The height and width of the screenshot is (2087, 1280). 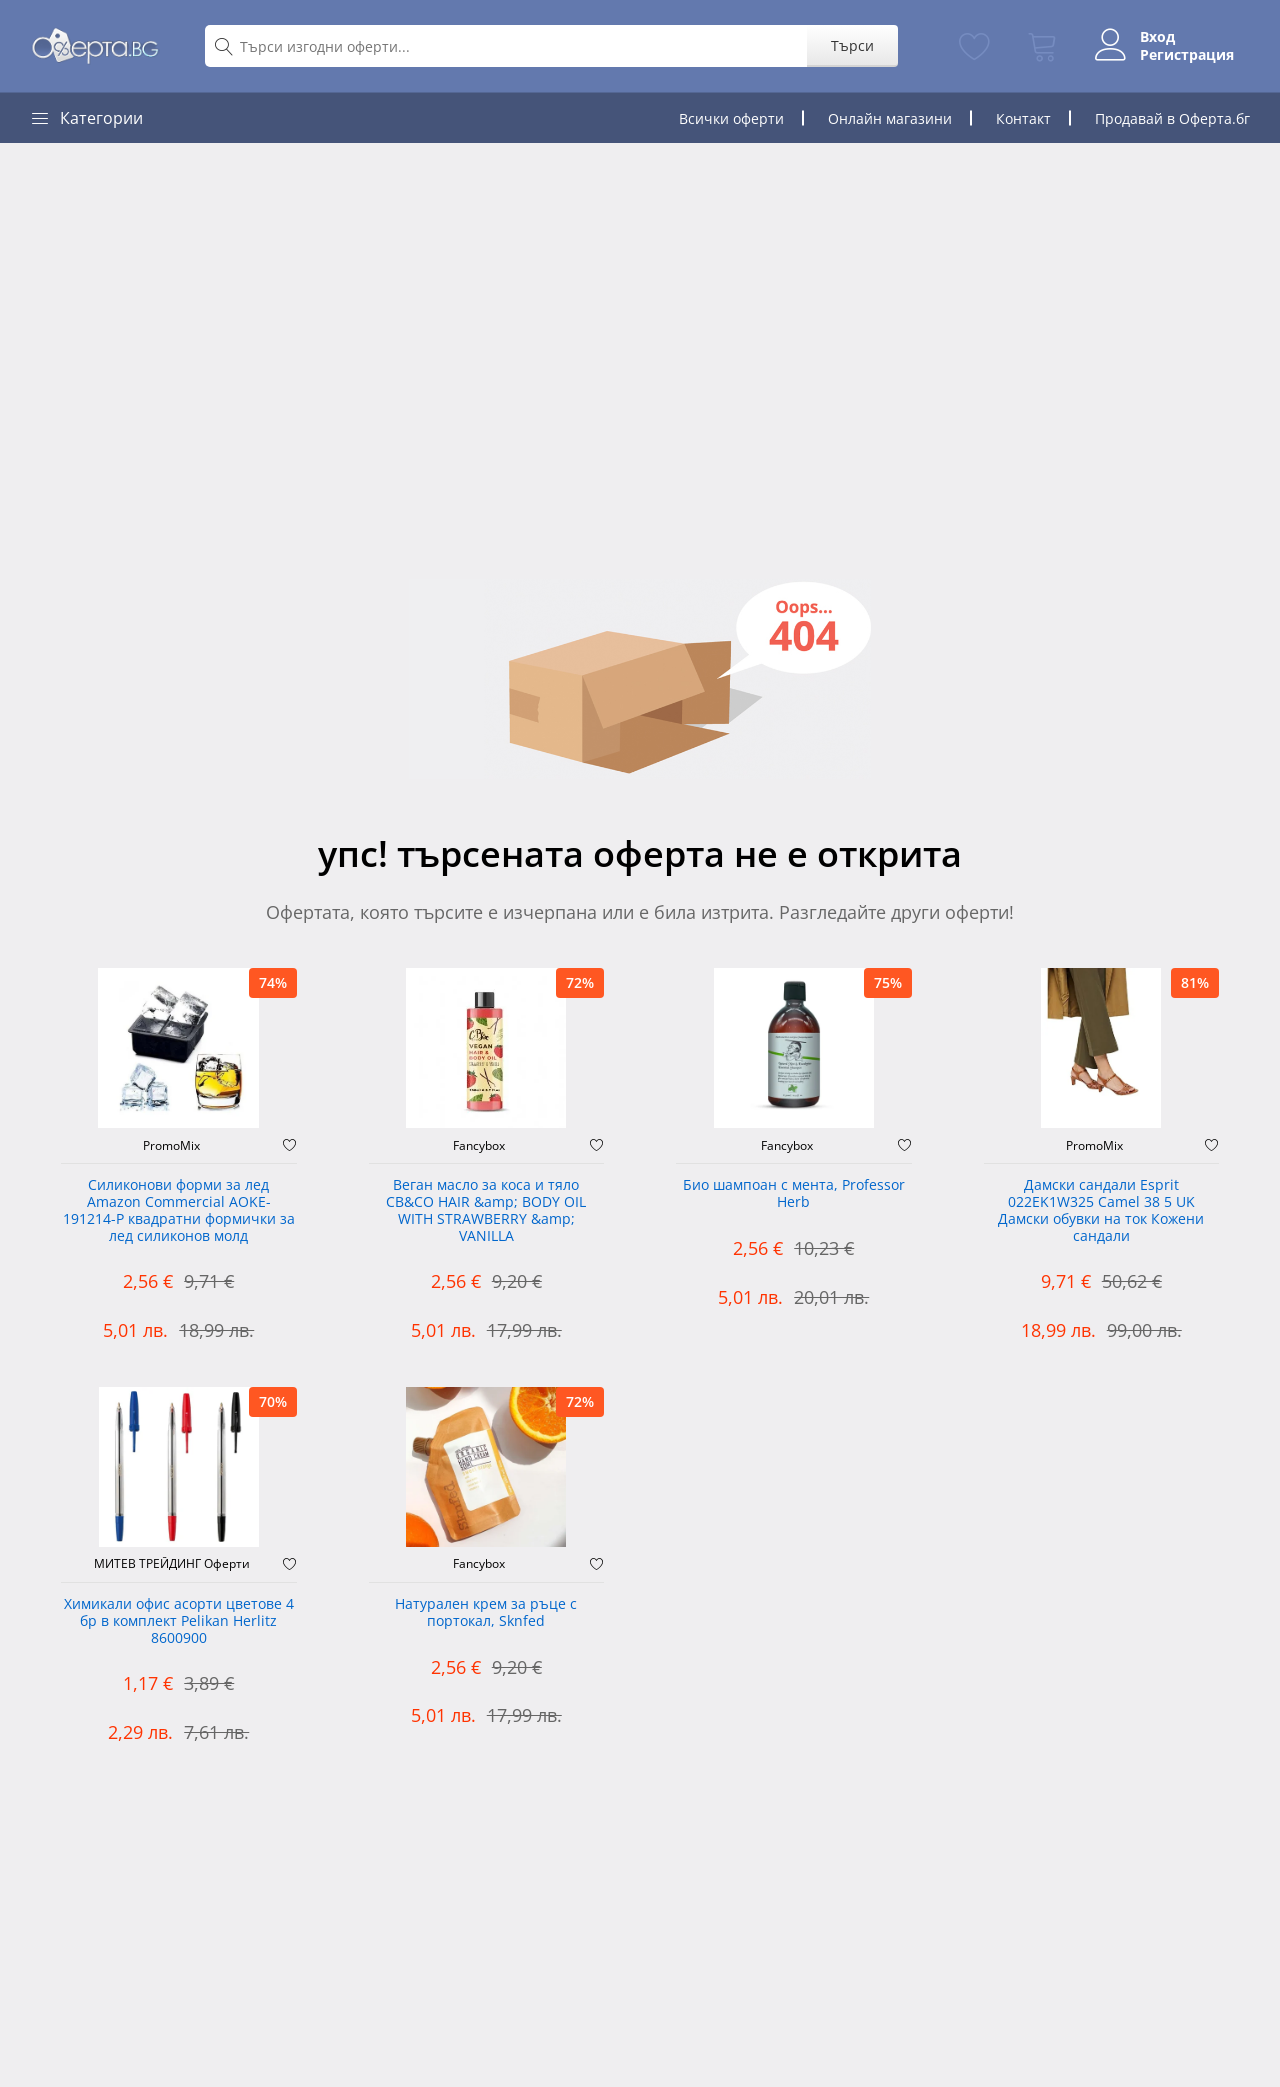 What do you see at coordinates (172, 1564) in the screenshot?
I see `МИТЕВ ТРЕЙДИНГ Оферти` at bounding box center [172, 1564].